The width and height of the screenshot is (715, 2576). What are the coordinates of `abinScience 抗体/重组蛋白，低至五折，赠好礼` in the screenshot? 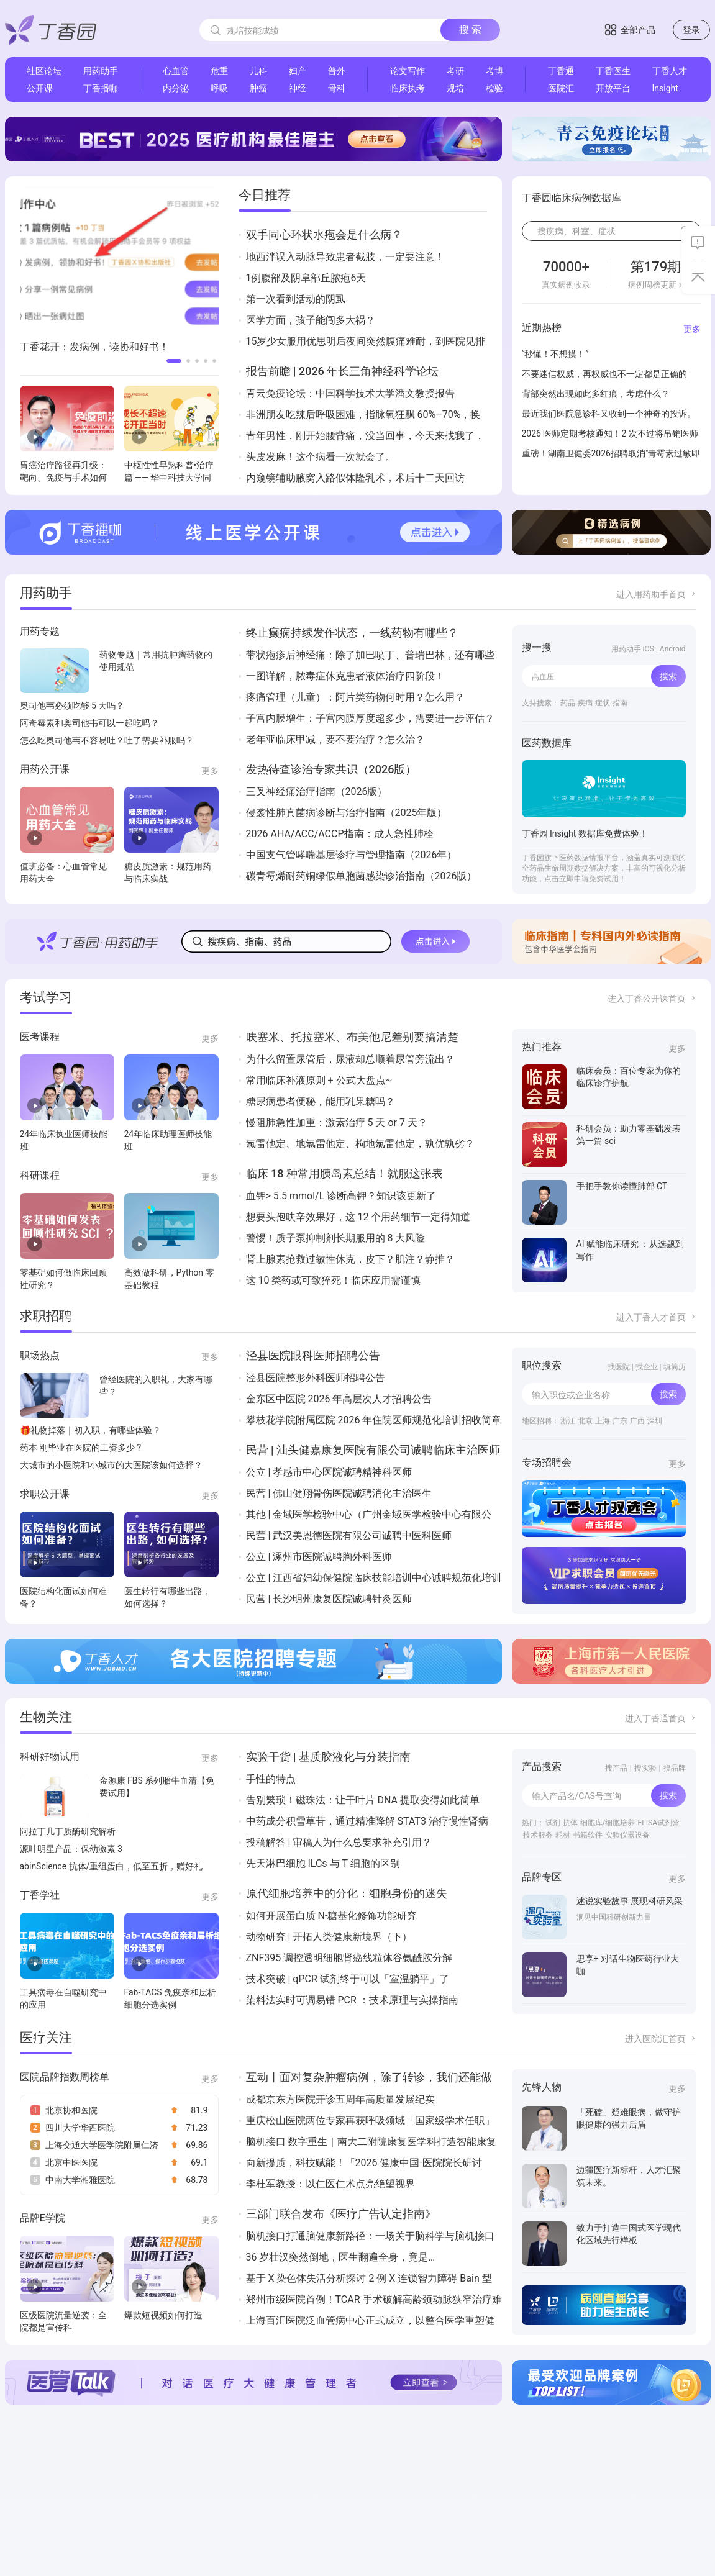 It's located at (111, 1866).